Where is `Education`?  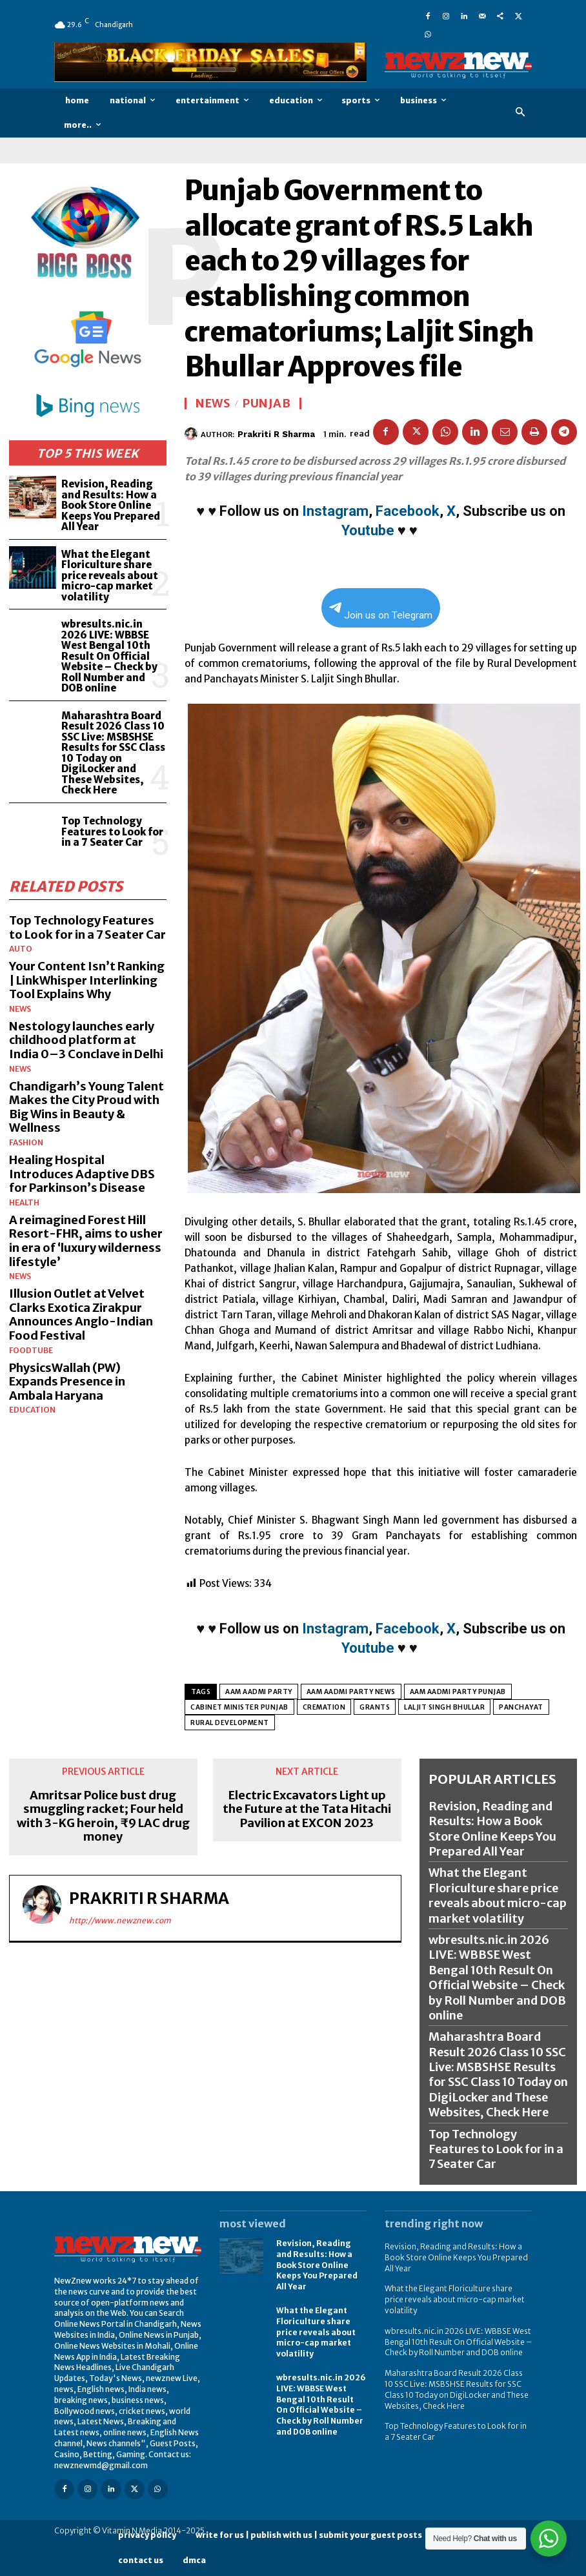 Education is located at coordinates (32, 1410).